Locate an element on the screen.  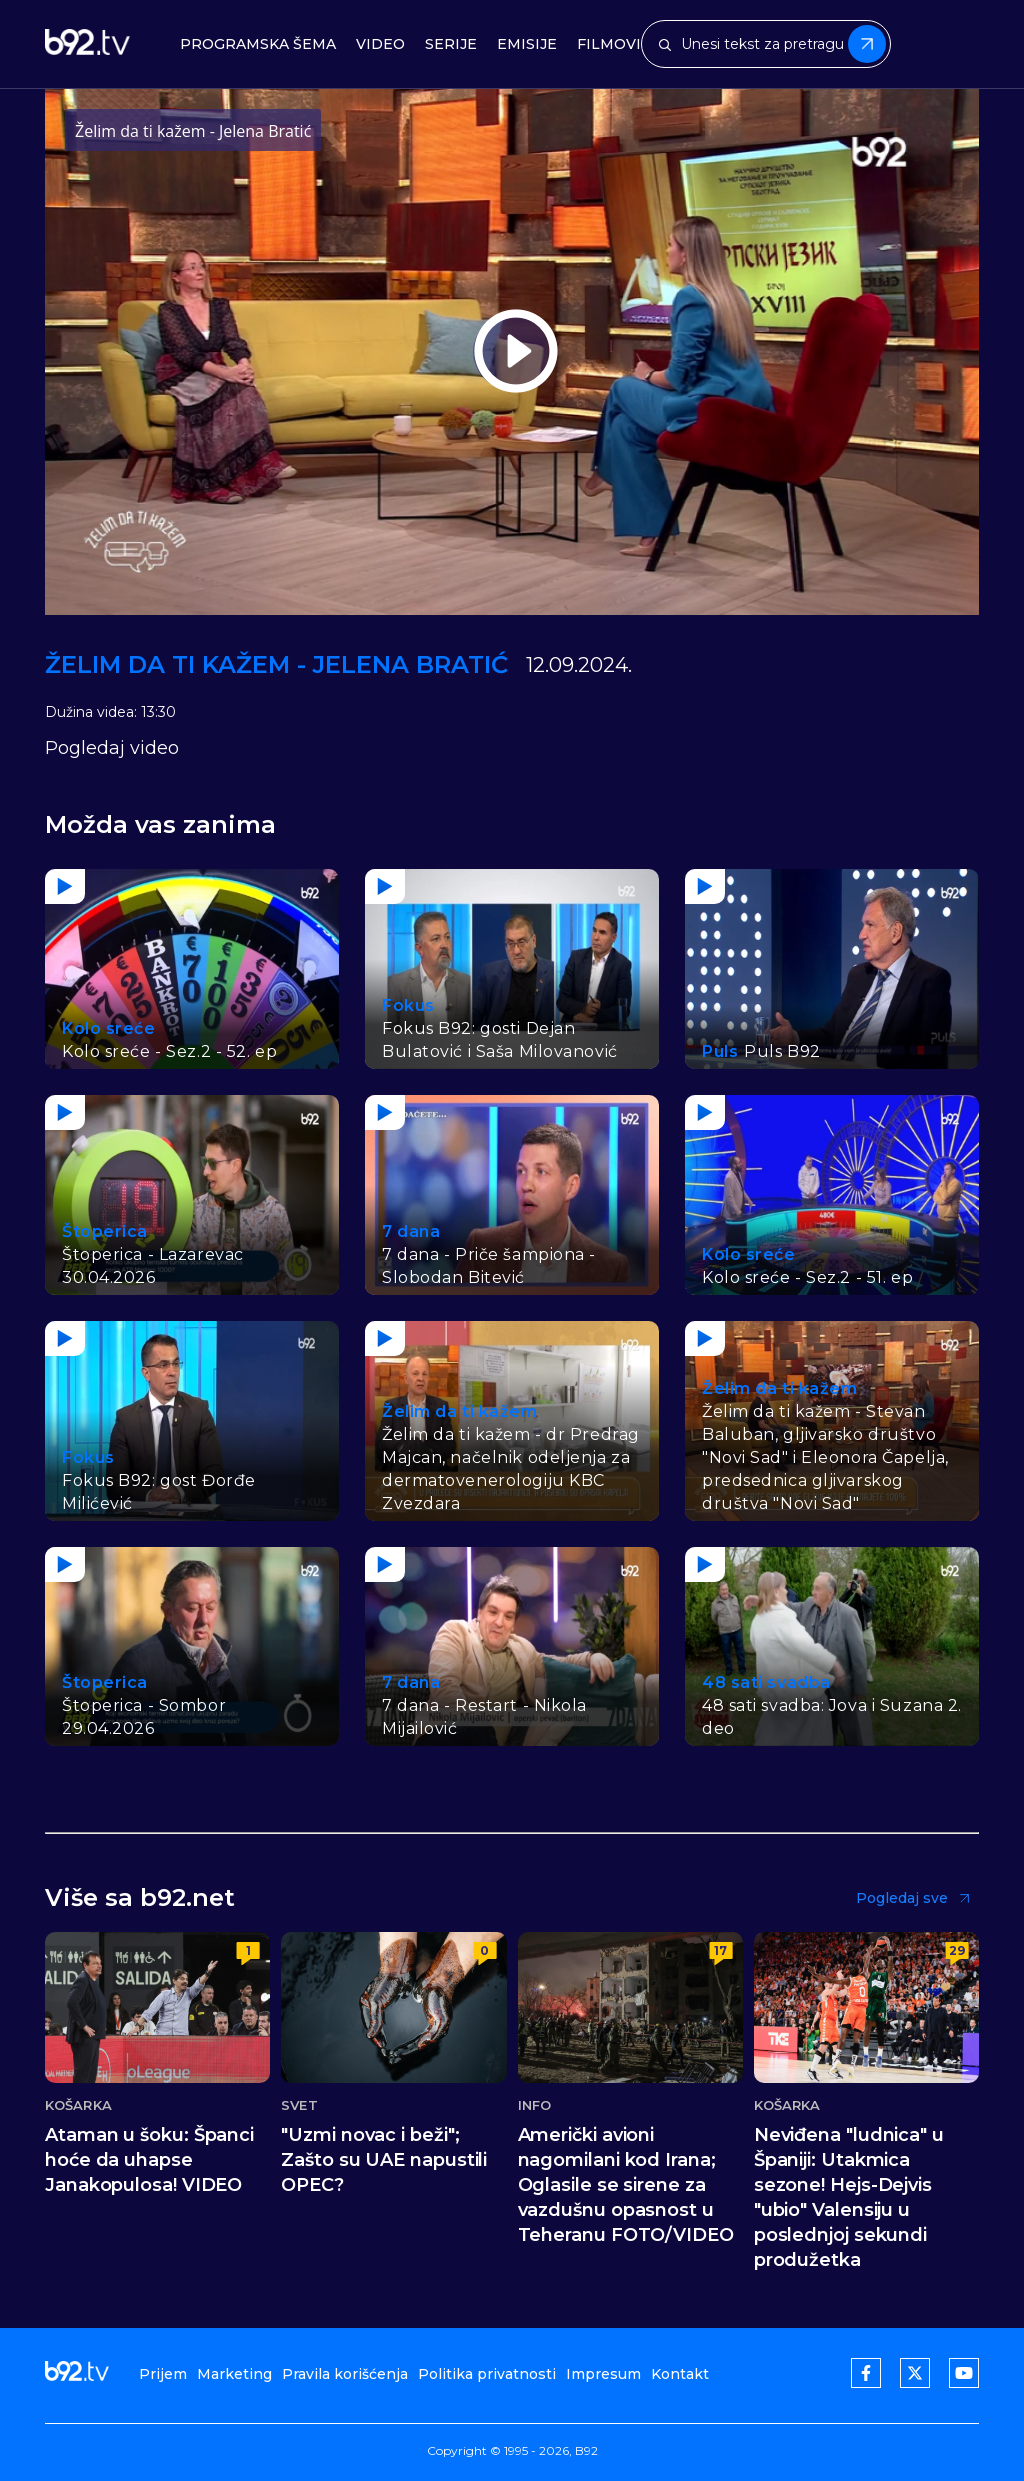
[b92tv] is located at coordinates (87, 44).